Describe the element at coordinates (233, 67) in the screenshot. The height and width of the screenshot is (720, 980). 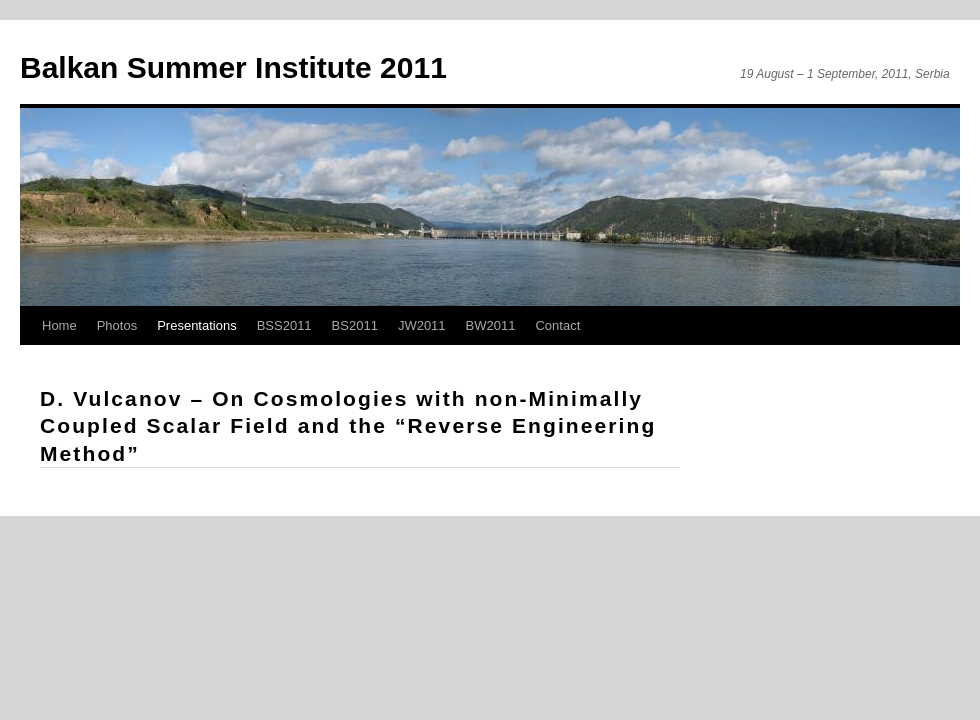
I see `Balkan Summer Institute 2011` at that location.